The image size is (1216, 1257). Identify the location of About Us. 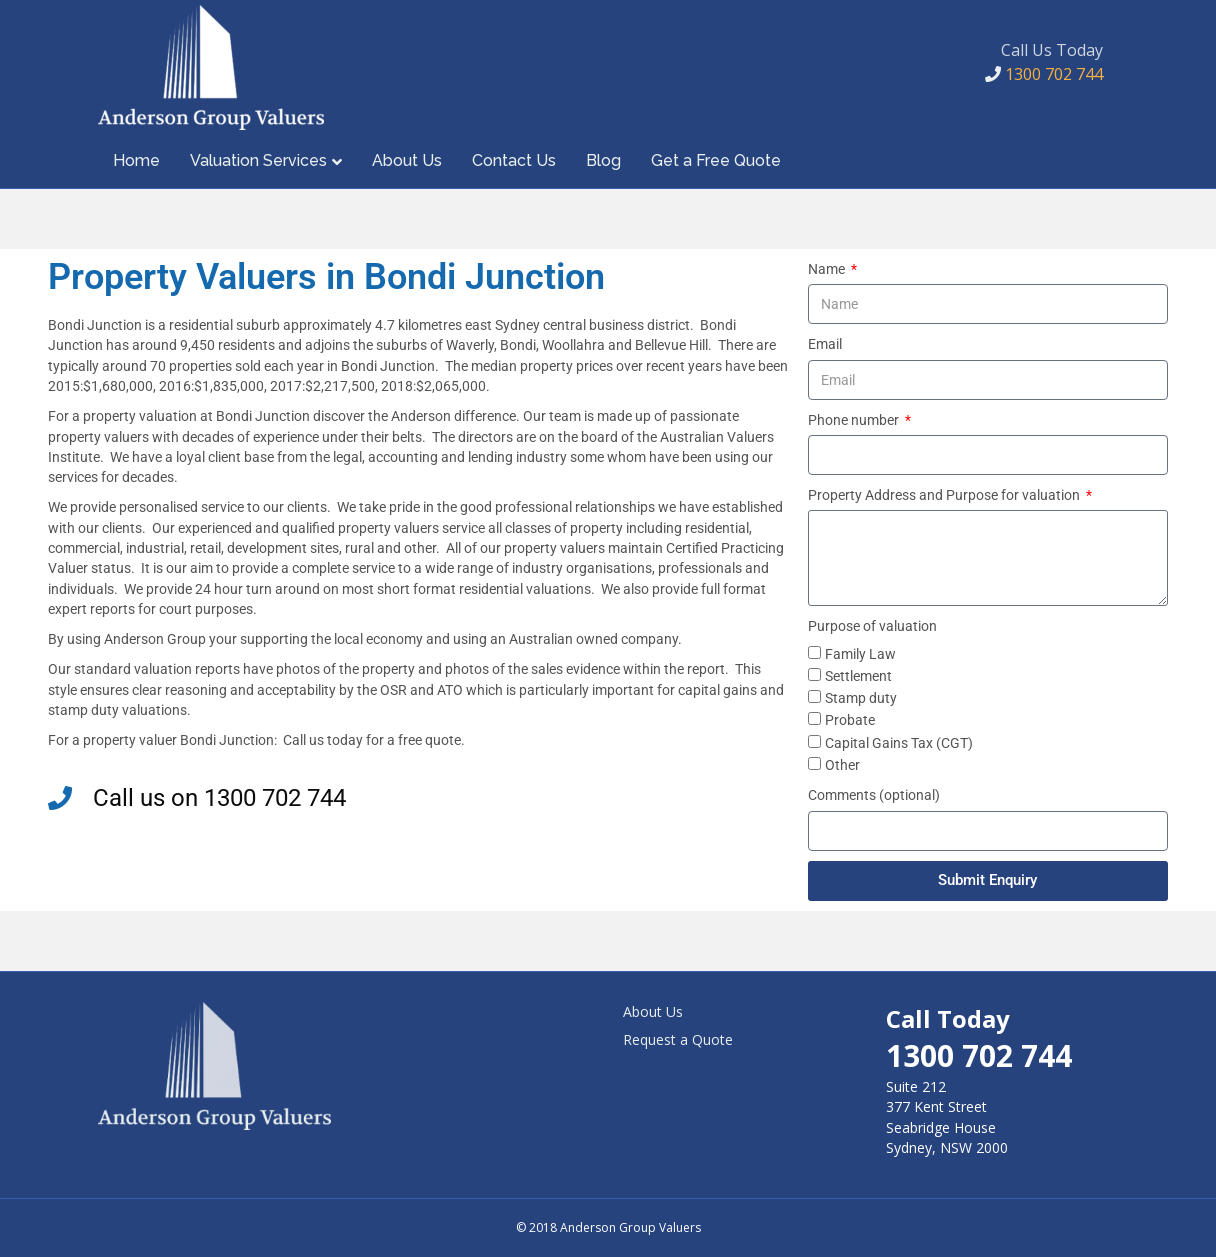
(407, 160).